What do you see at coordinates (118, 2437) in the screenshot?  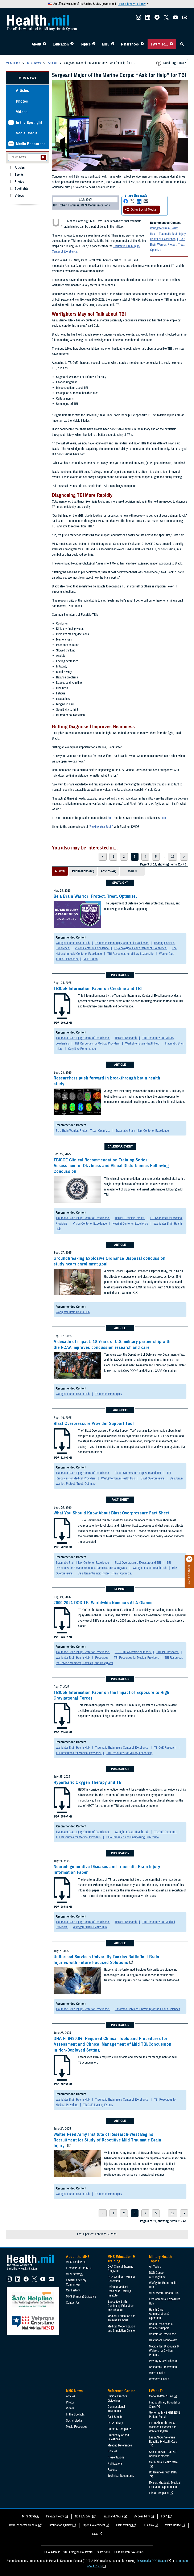 I see `Frequently Asked Questions` at bounding box center [118, 2437].